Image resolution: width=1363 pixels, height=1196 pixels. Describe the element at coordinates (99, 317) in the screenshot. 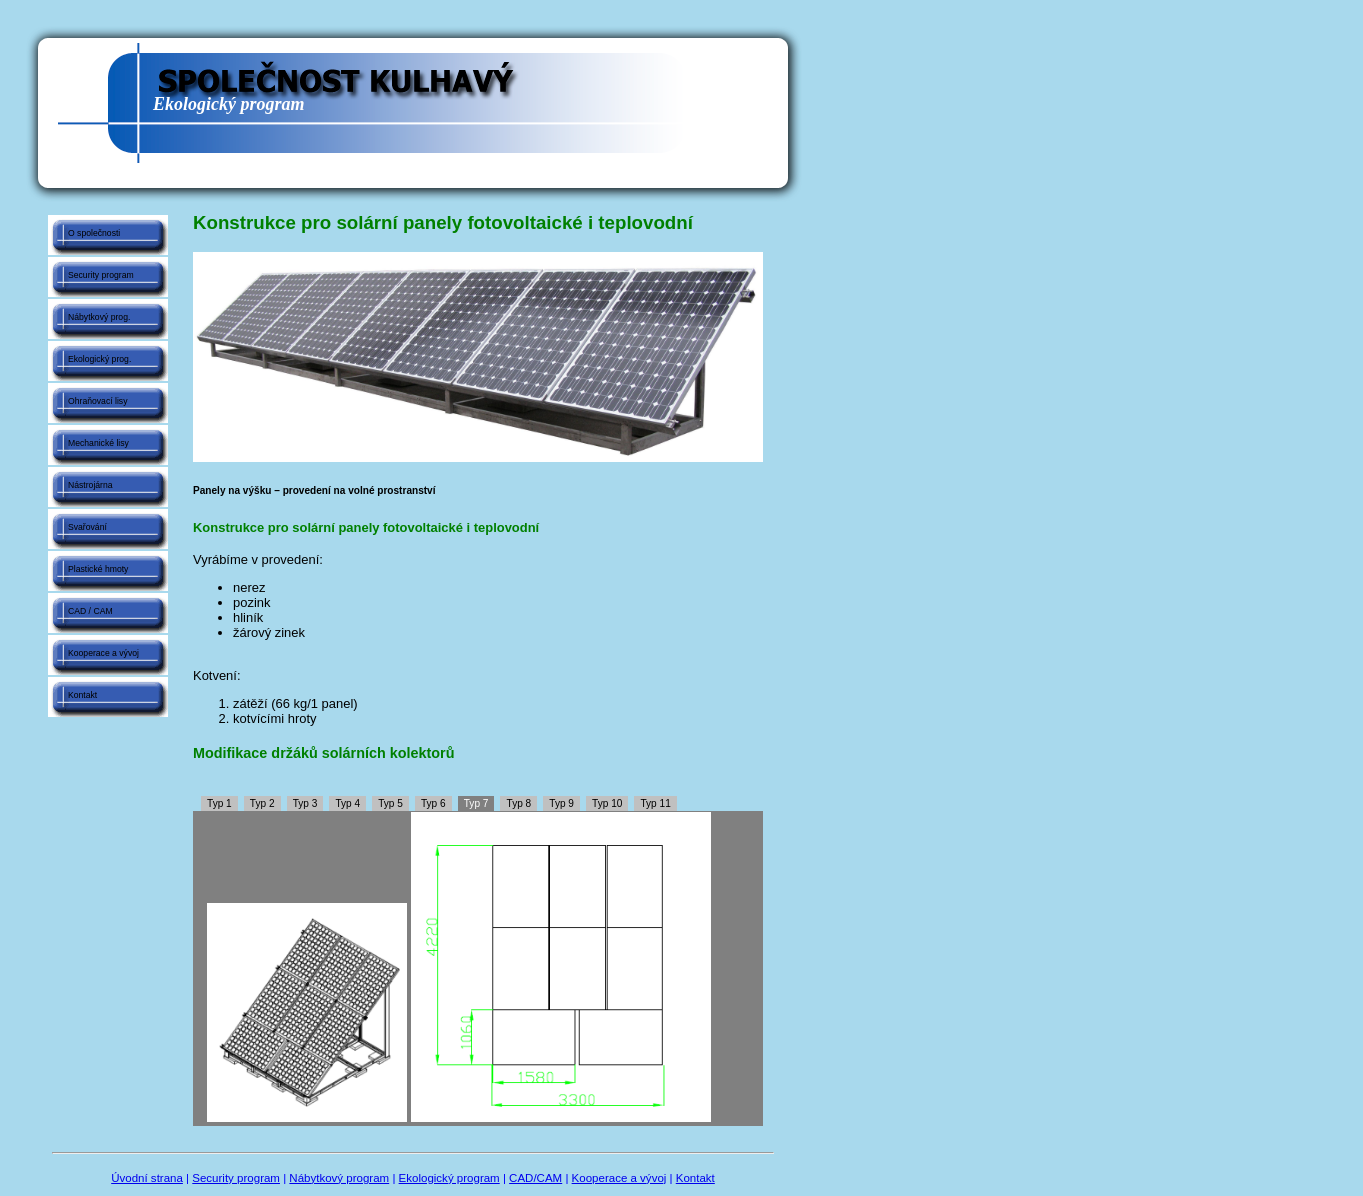

I see `Nábytkový prog.` at that location.